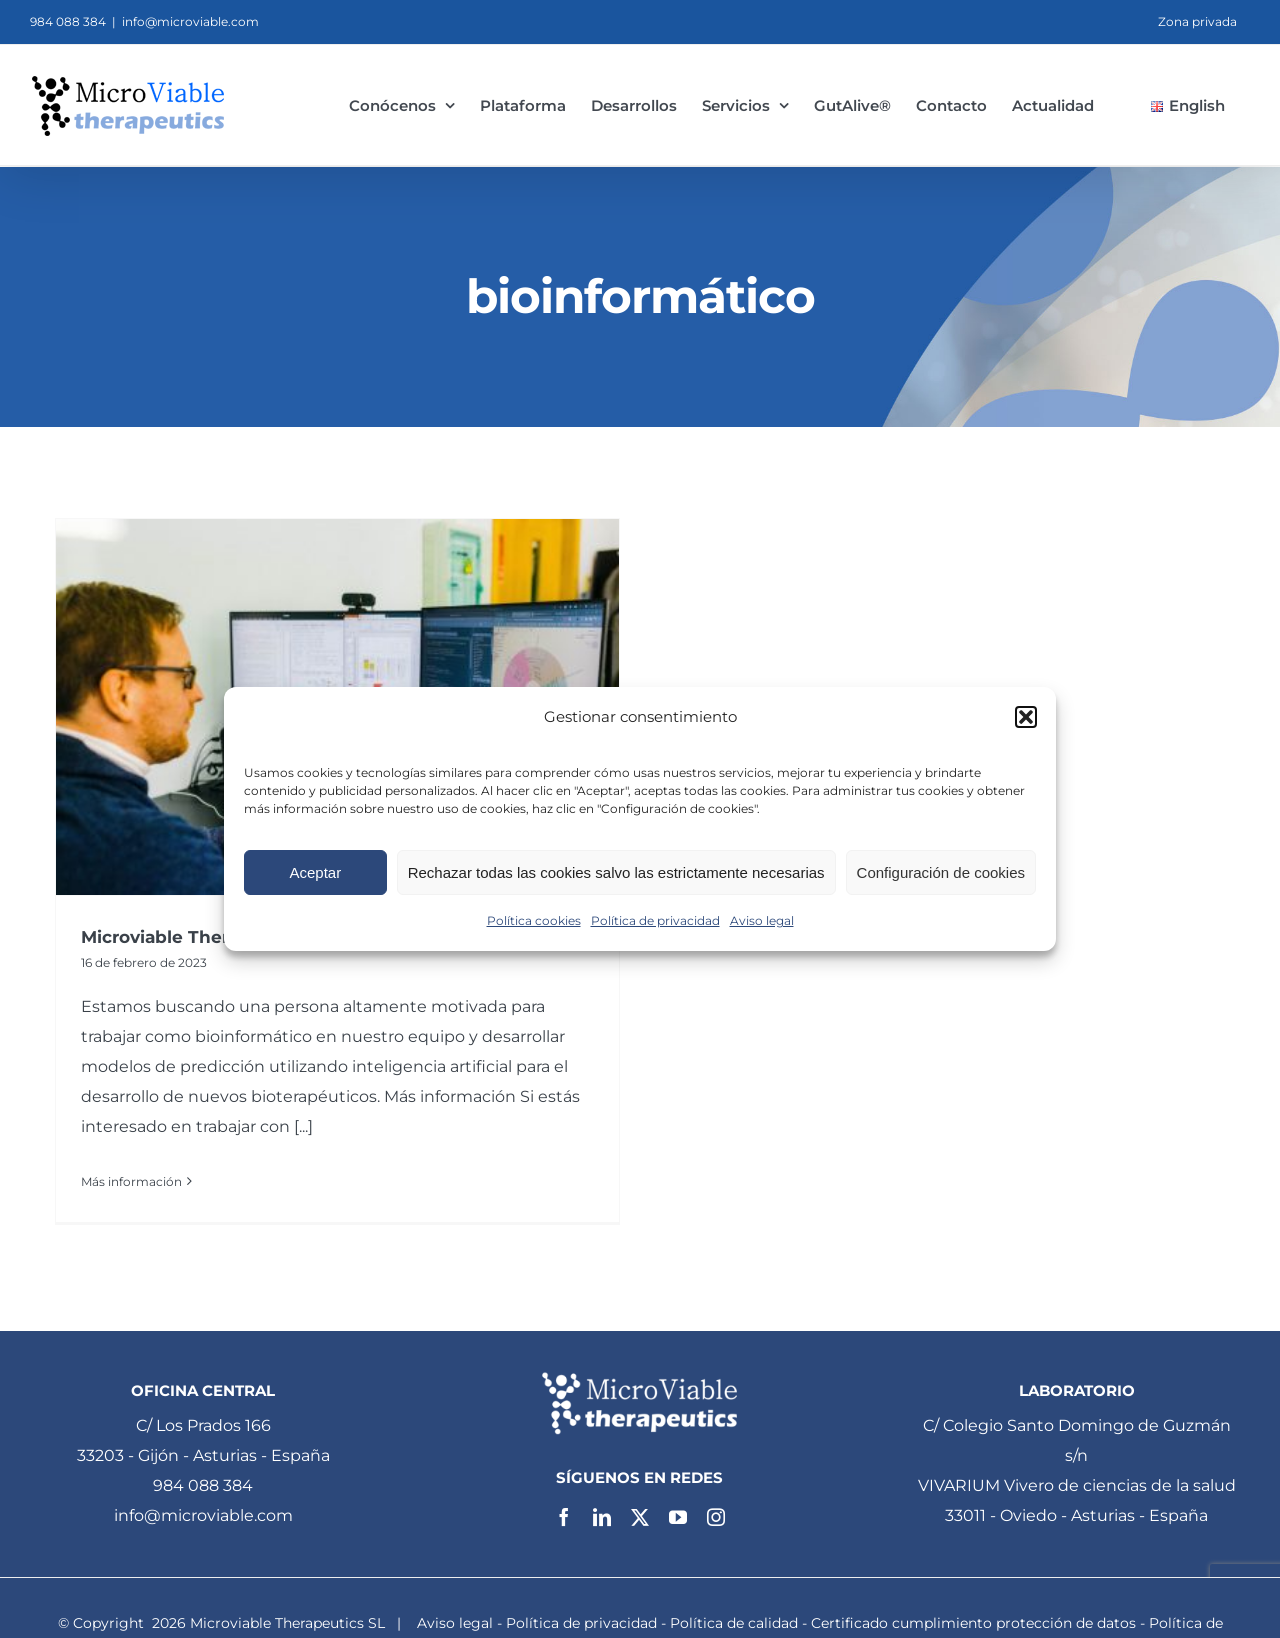 Image resolution: width=1280 pixels, height=1638 pixels. What do you see at coordinates (203, 1480) in the screenshot?
I see `984 088 384` at bounding box center [203, 1480].